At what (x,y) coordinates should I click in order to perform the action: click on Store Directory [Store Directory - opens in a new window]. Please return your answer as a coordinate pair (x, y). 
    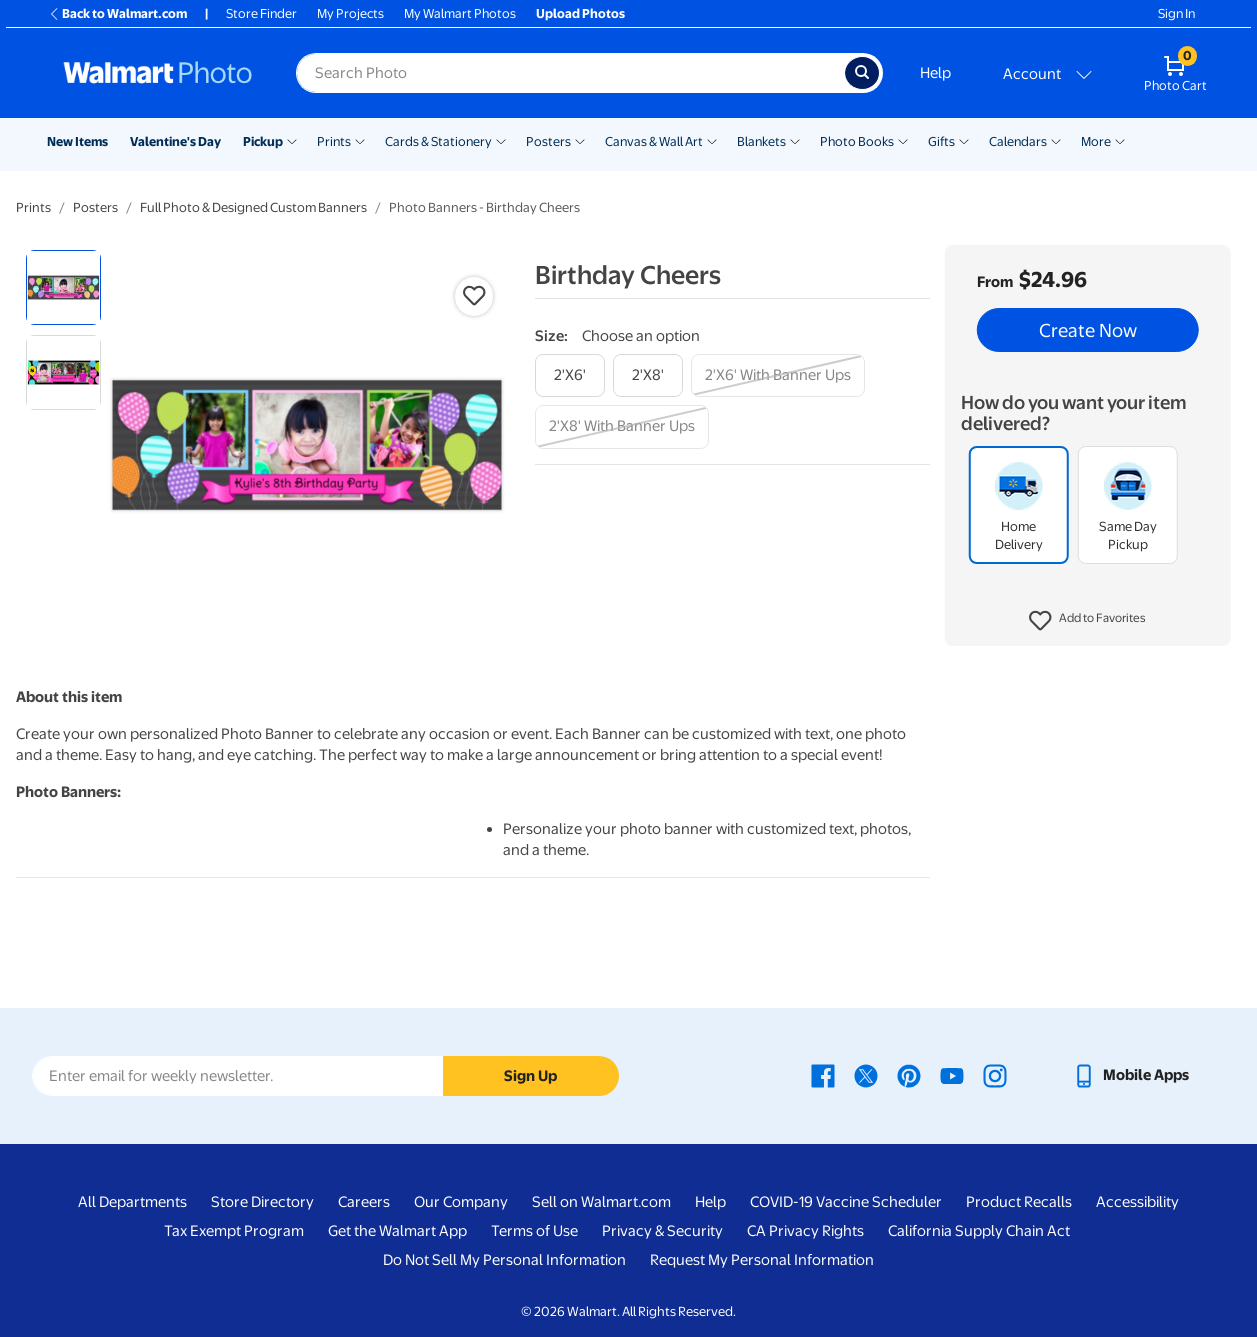
    Looking at the image, I should click on (262, 1202).